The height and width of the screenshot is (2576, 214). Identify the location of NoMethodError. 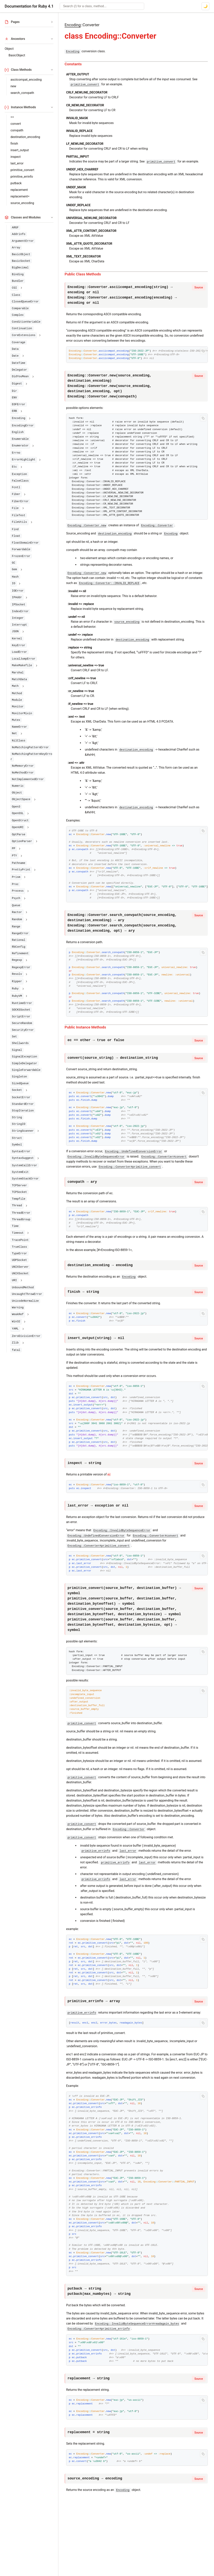
(23, 772).